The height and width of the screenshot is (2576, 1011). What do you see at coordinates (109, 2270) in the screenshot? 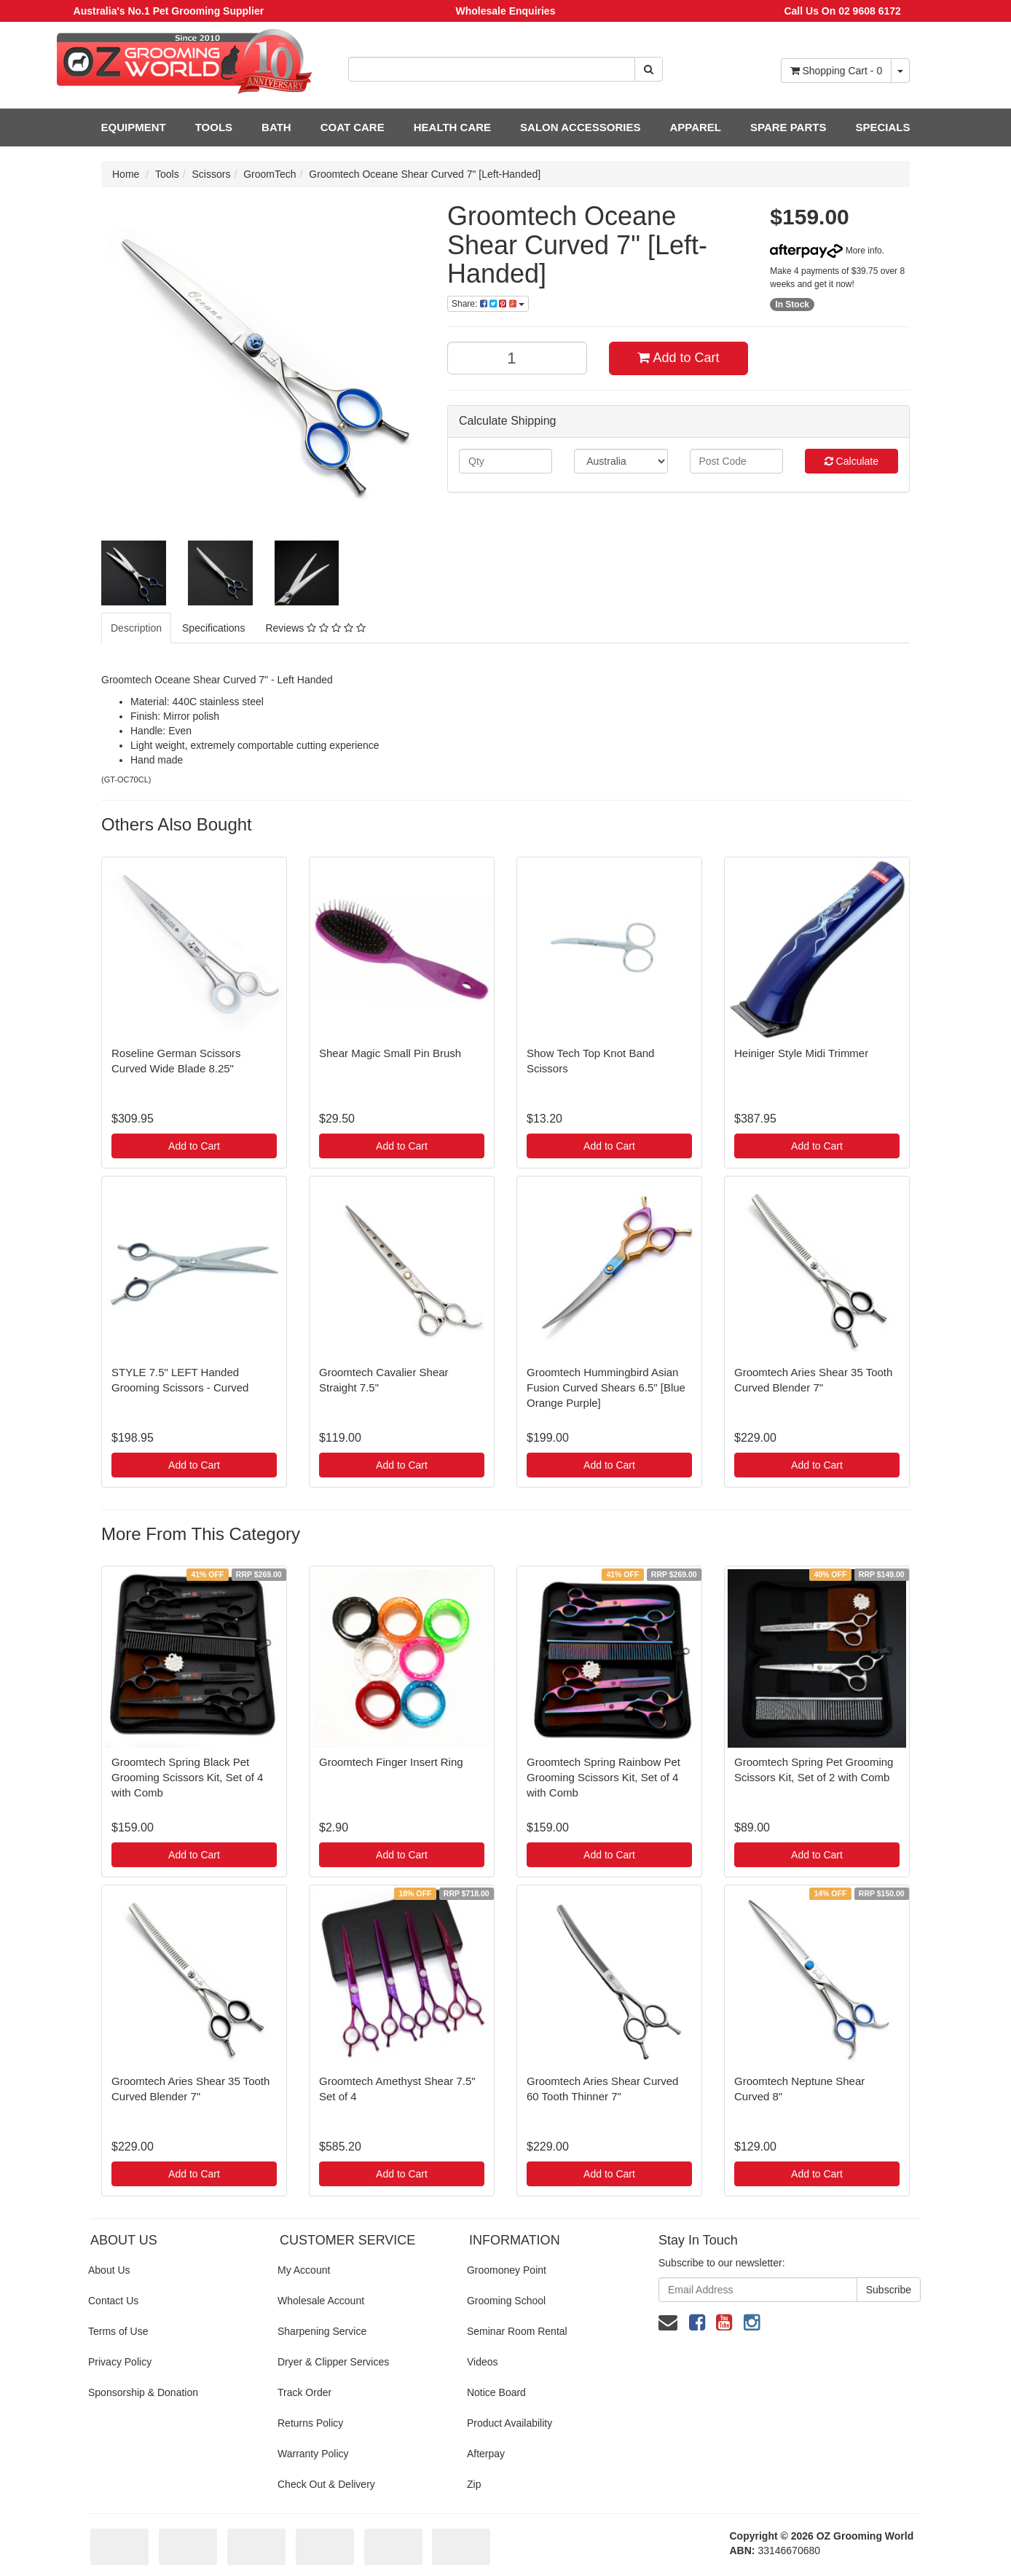
I see `About Us` at bounding box center [109, 2270].